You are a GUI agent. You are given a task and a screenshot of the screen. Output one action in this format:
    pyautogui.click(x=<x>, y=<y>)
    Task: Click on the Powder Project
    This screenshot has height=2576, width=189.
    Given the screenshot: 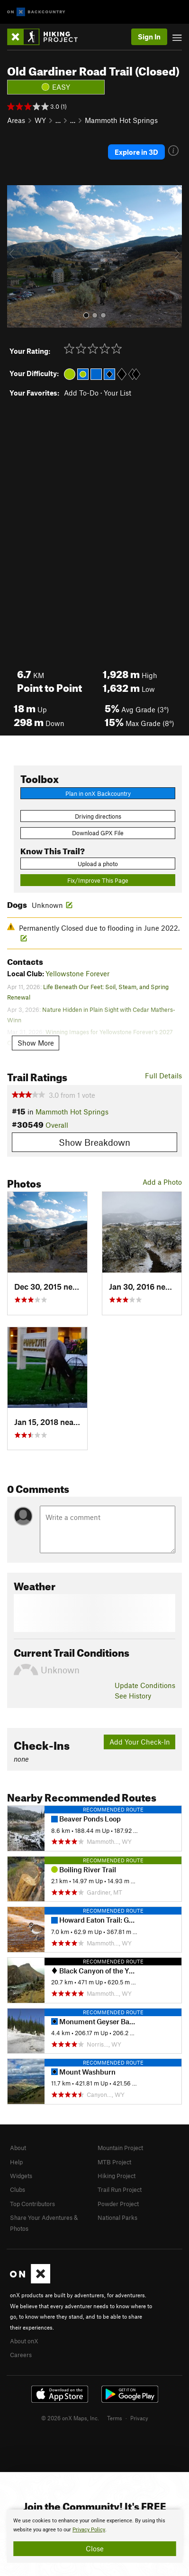 What is the action you would take?
    pyautogui.click(x=118, y=2204)
    